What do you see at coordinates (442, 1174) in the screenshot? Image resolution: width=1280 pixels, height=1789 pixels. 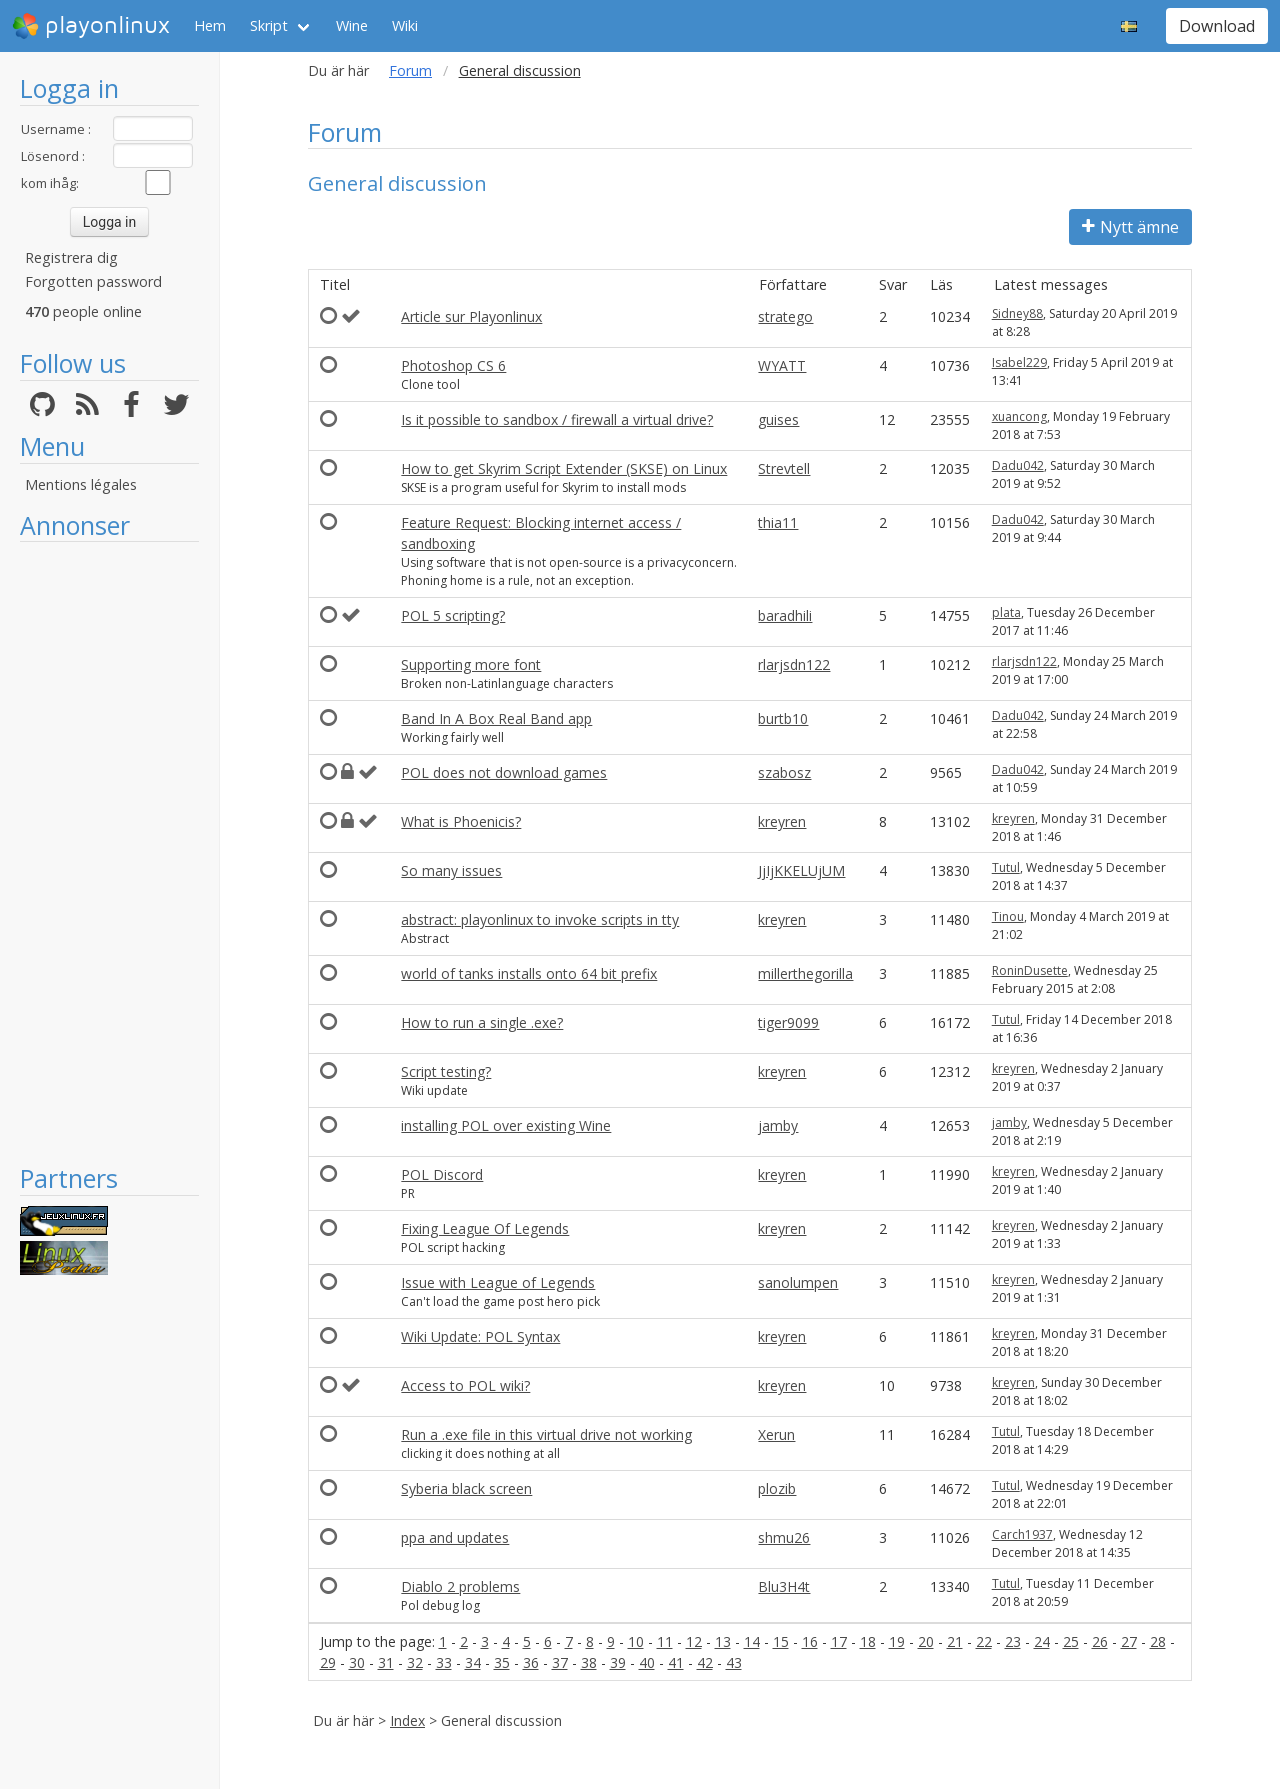 I see `POL Discord` at bounding box center [442, 1174].